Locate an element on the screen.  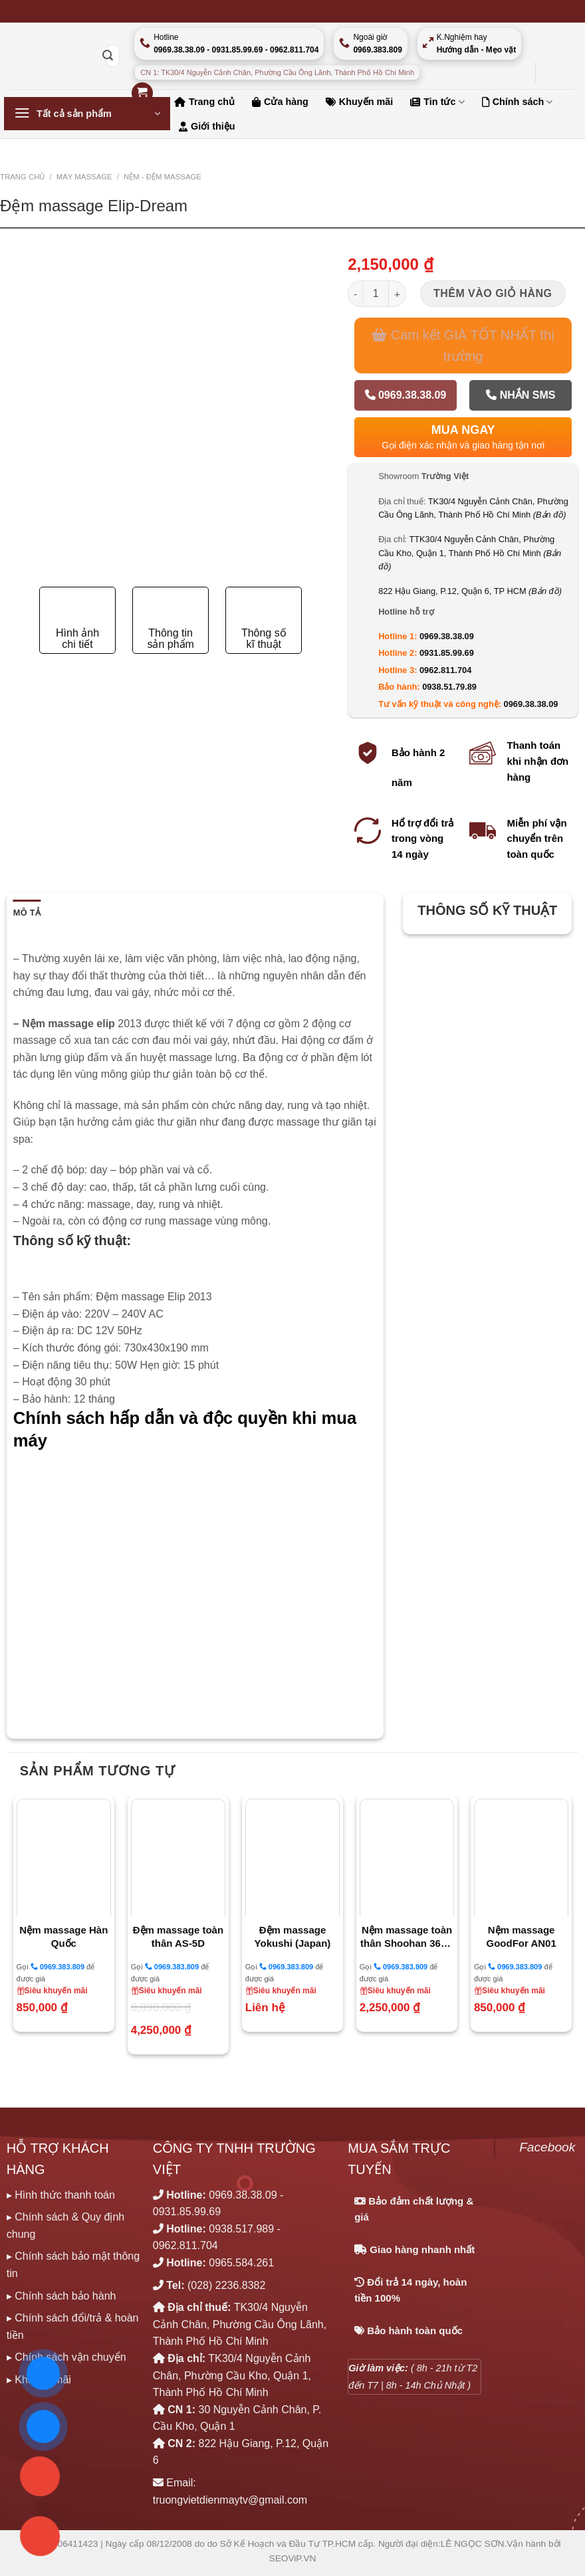
0938.517.989 is located at coordinates (241, 2228).